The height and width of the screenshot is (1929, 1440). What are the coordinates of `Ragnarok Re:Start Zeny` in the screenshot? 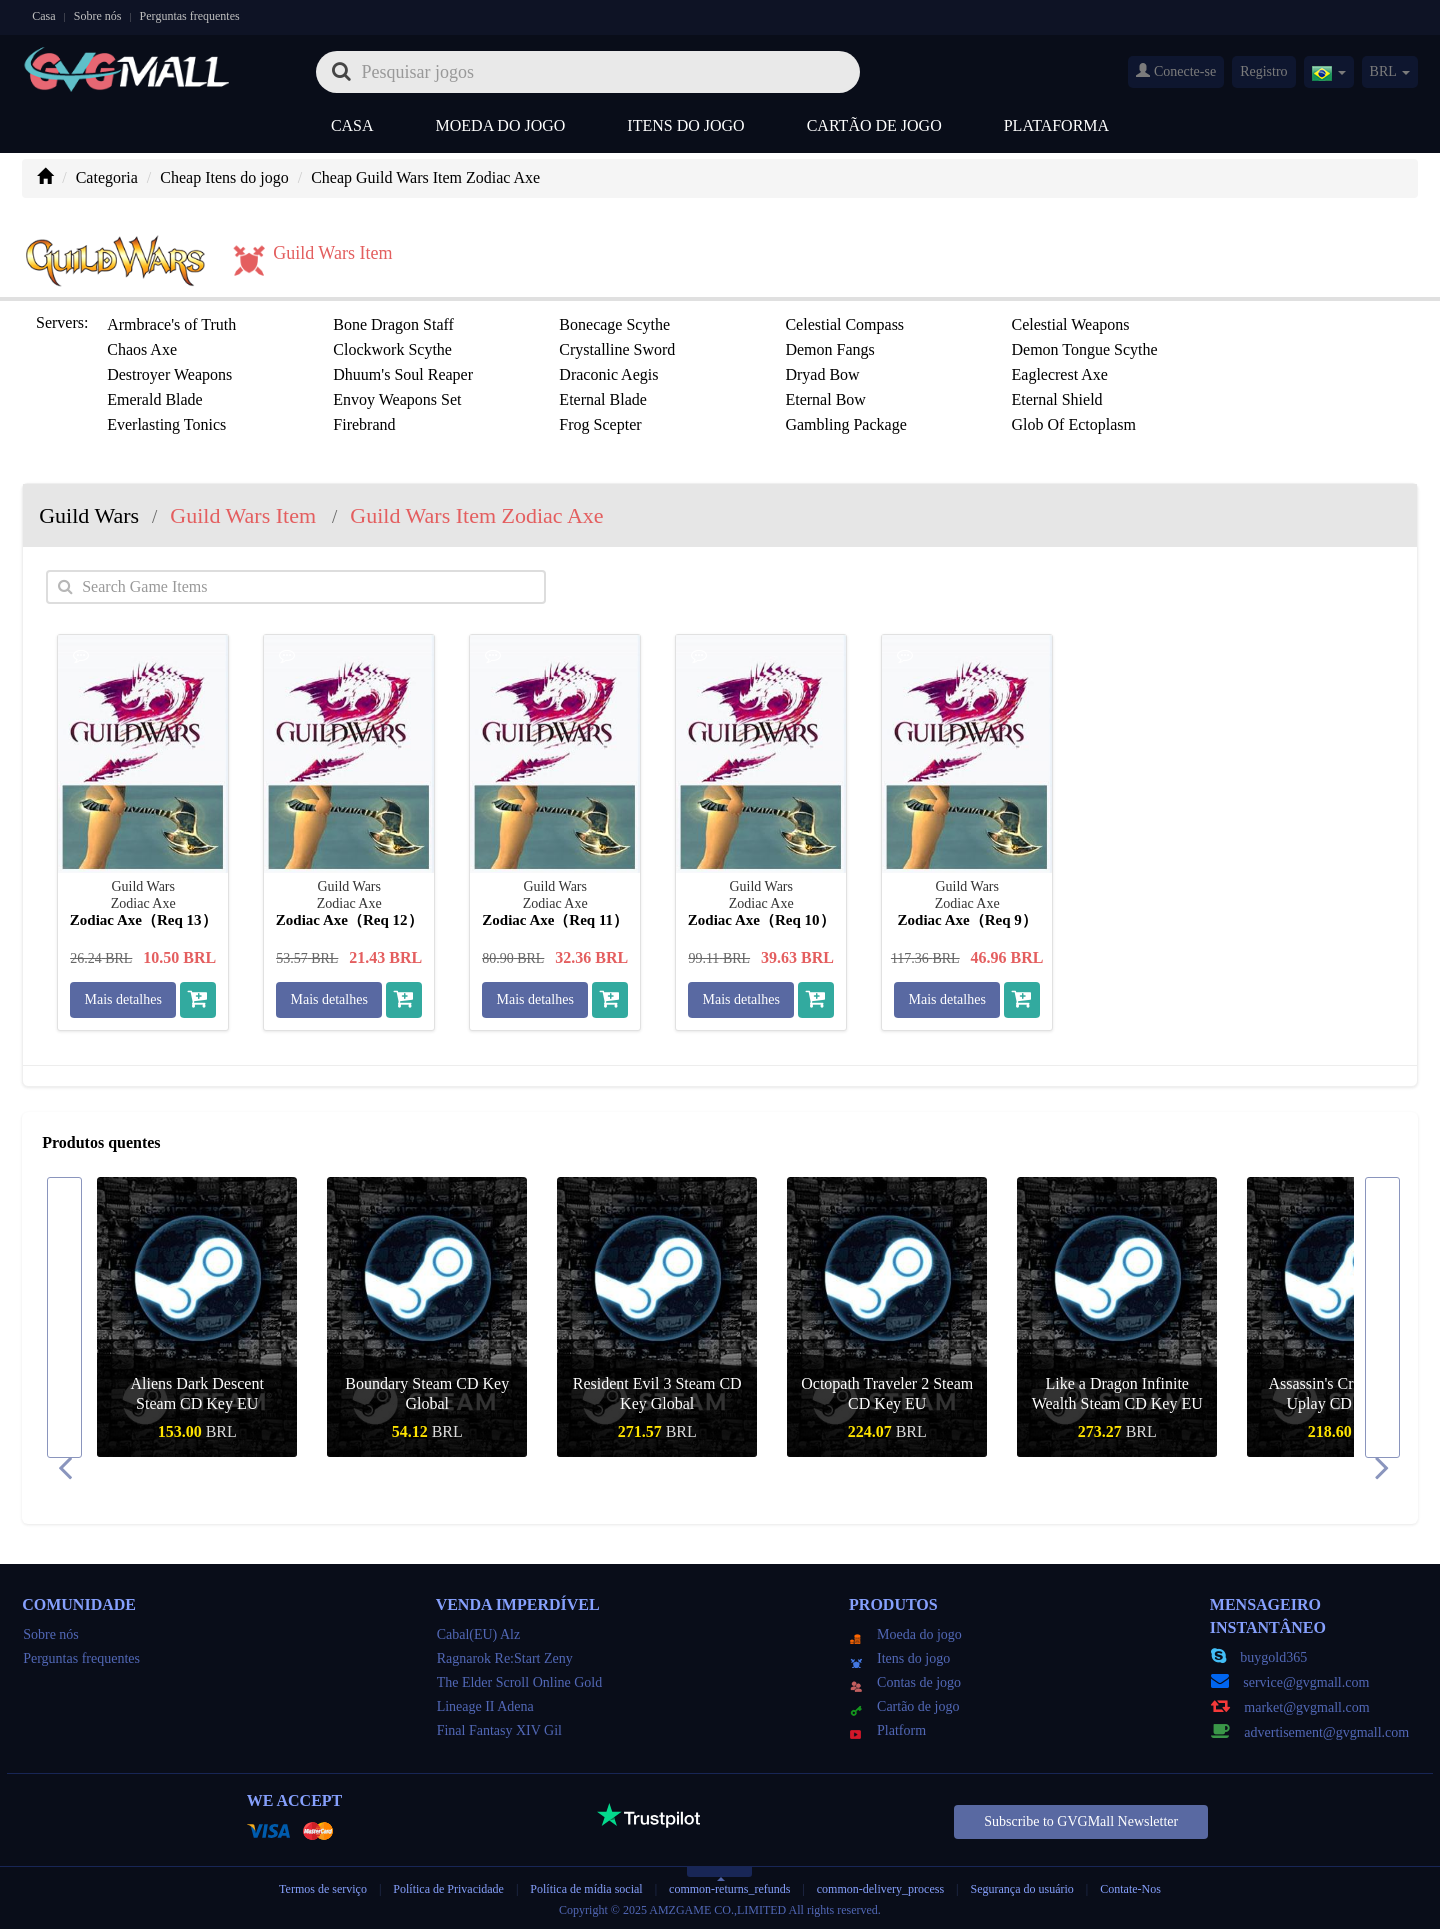 It's located at (505, 1658).